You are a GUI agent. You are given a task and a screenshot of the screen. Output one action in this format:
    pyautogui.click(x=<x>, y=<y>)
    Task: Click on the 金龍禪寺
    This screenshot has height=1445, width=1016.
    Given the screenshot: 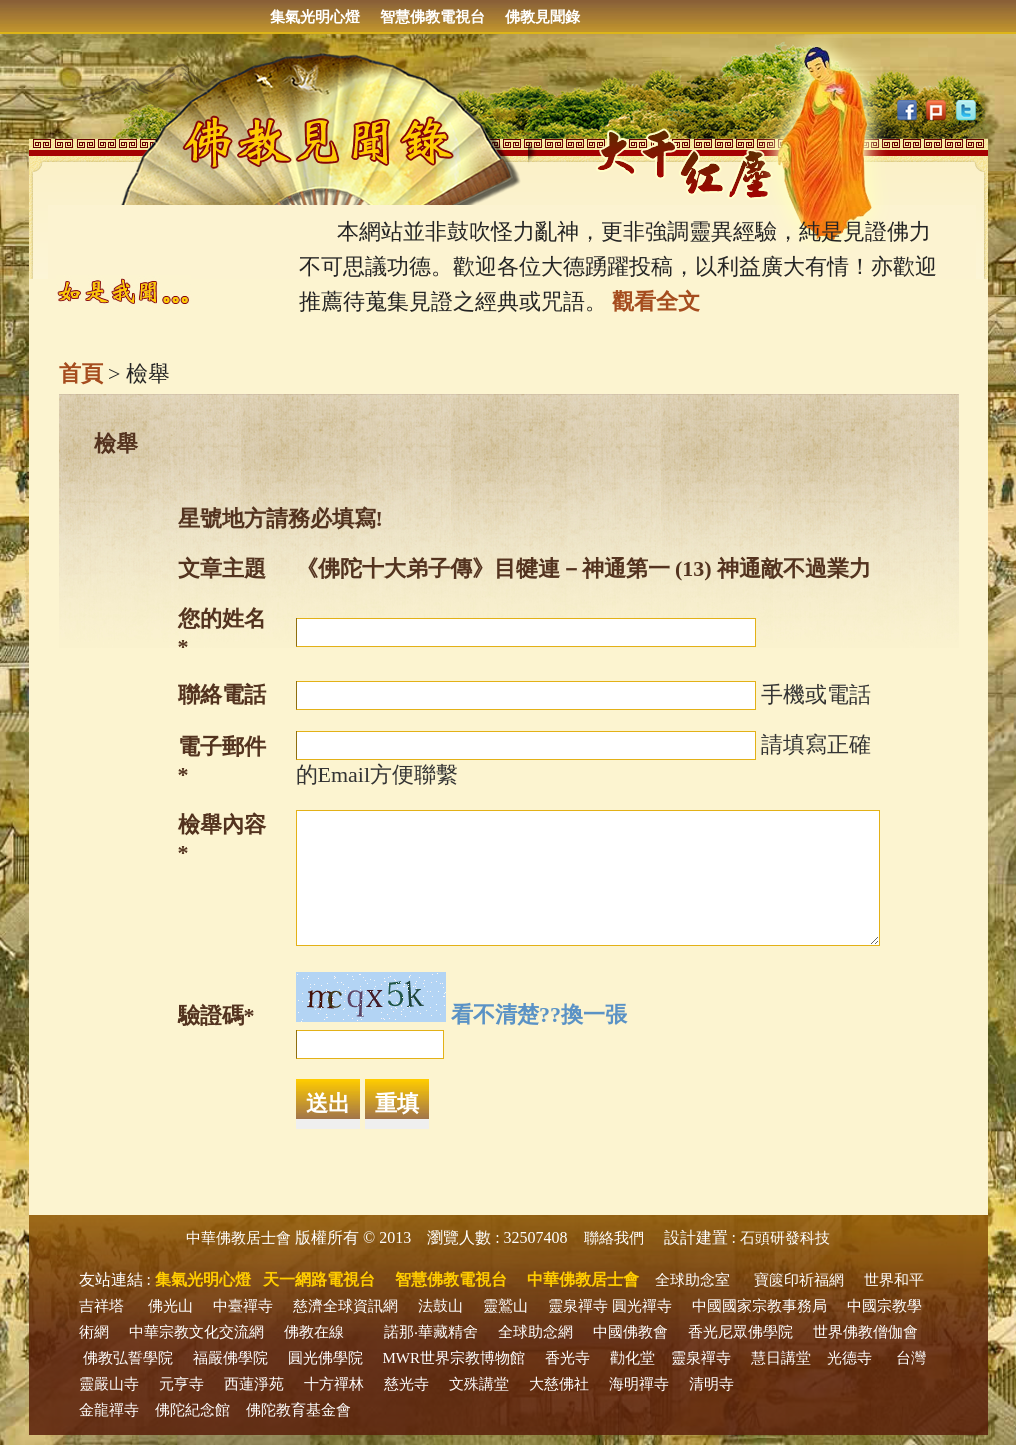 What is the action you would take?
    pyautogui.click(x=109, y=1410)
    